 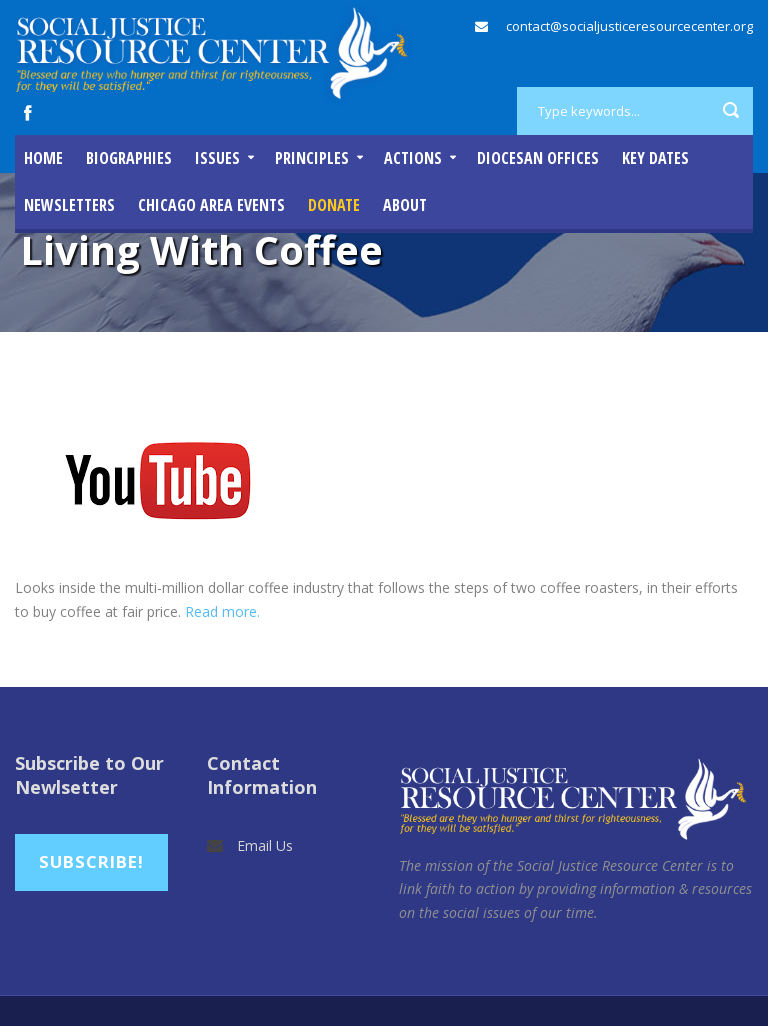 What do you see at coordinates (222, 611) in the screenshot?
I see `Read more.` at bounding box center [222, 611].